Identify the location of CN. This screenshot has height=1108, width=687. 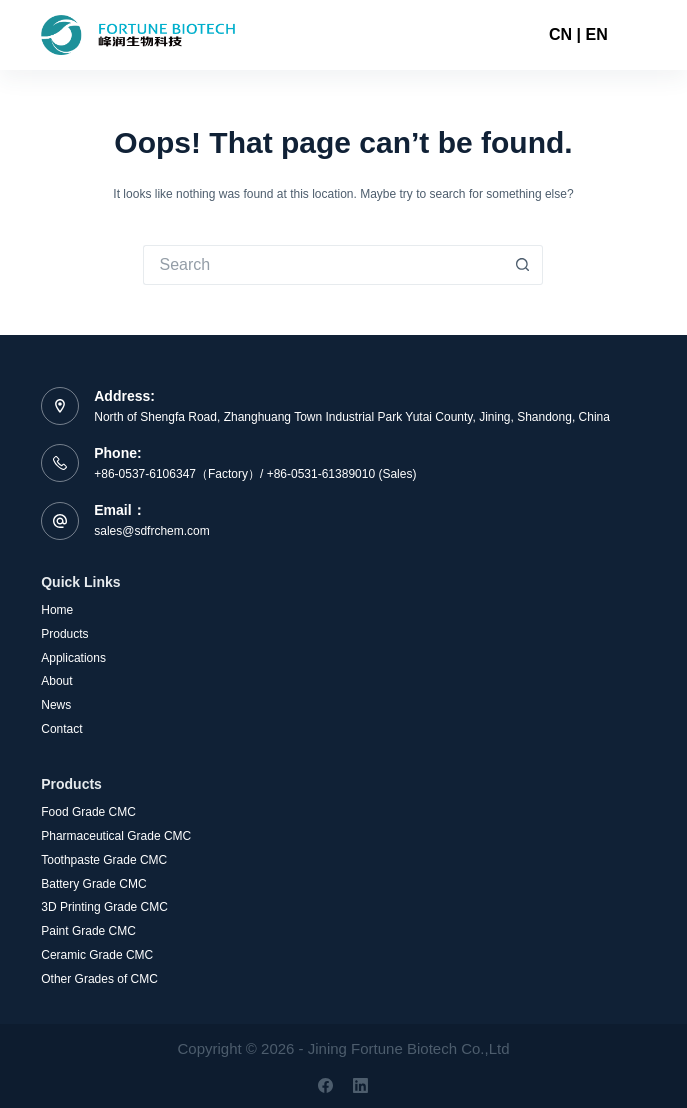
(560, 34).